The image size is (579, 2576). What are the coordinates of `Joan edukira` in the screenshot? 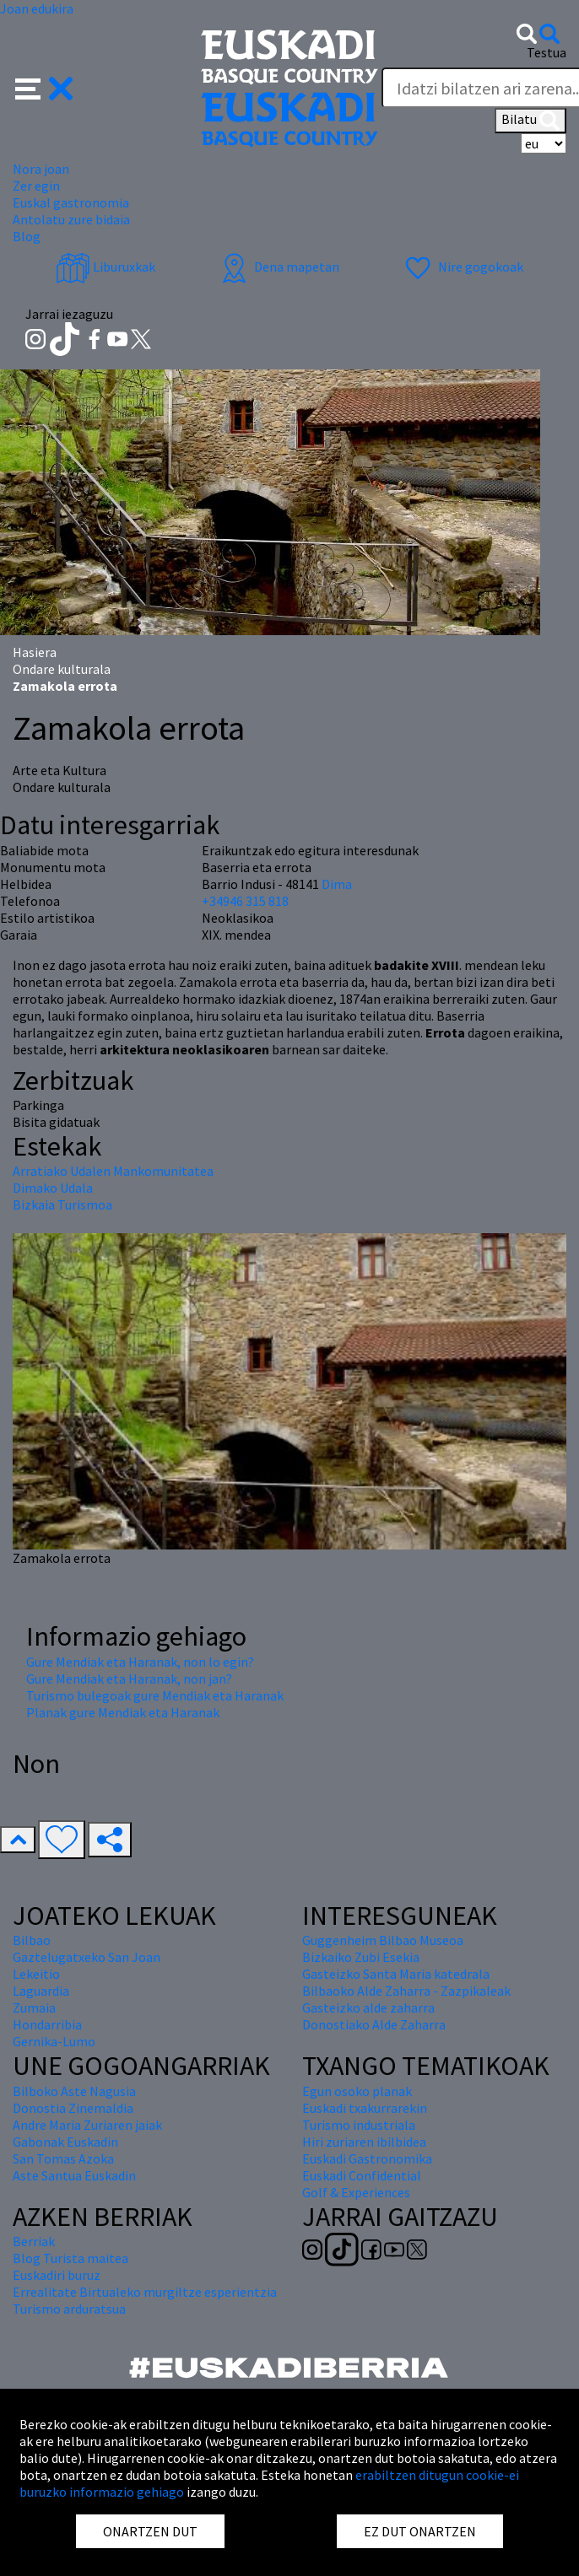 It's located at (36, 8).